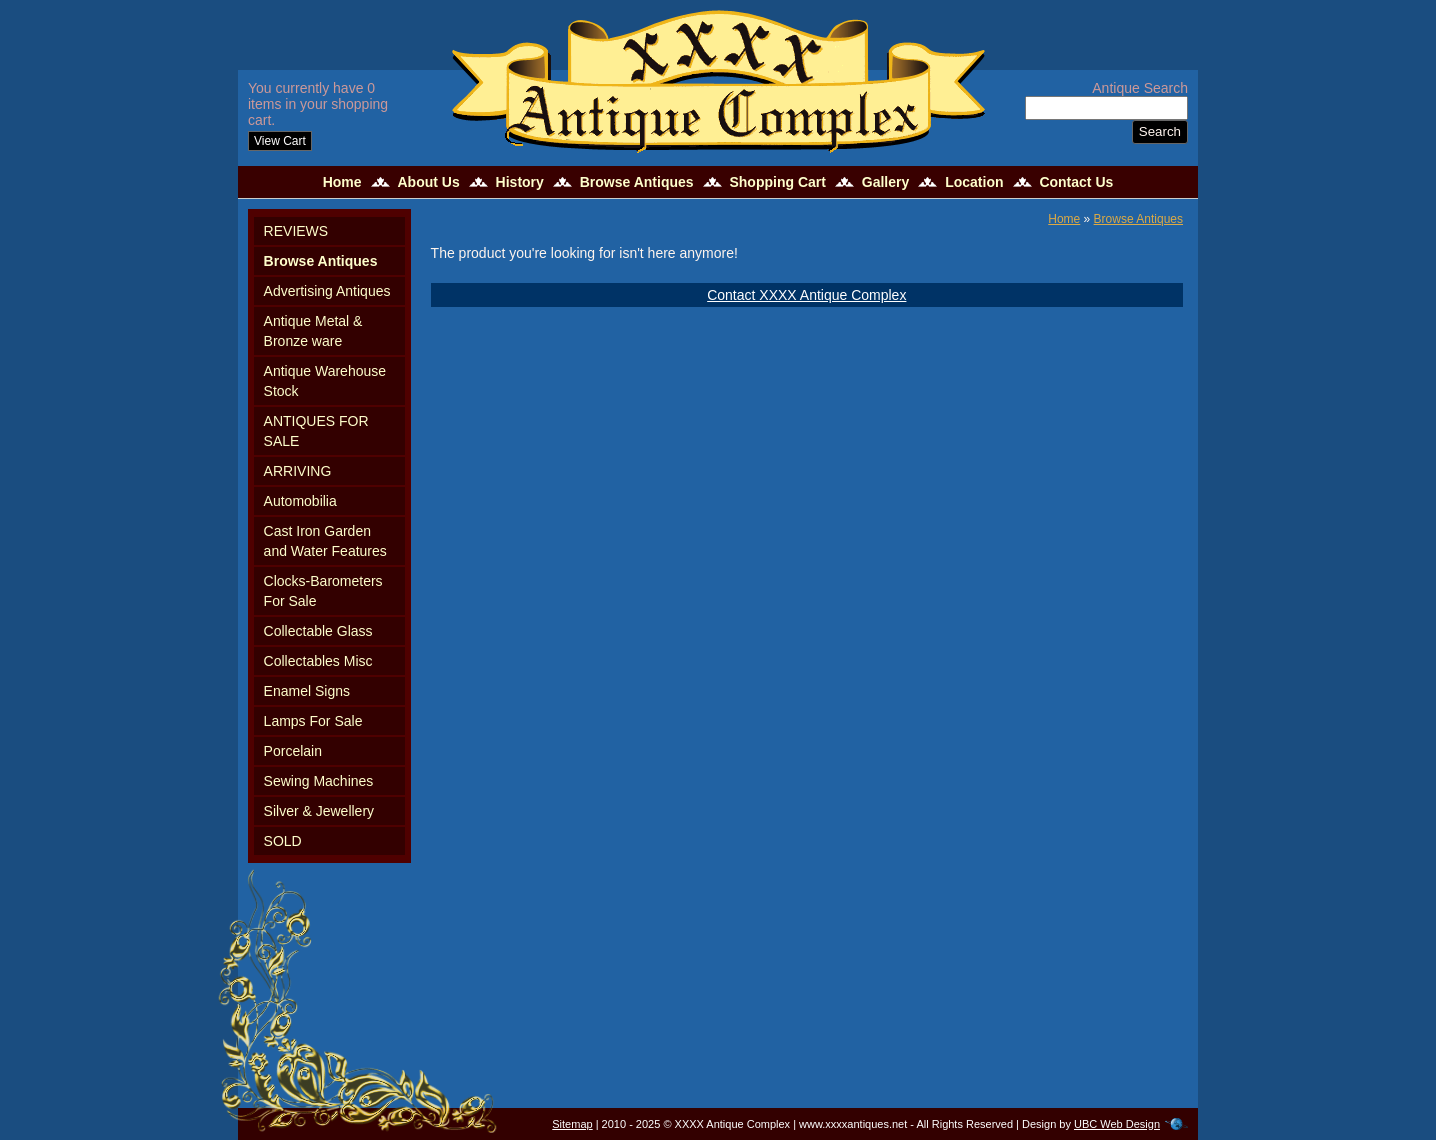 Image resolution: width=1436 pixels, height=1140 pixels. Describe the element at coordinates (325, 381) in the screenshot. I see `Antique Warehouse Stock` at that location.